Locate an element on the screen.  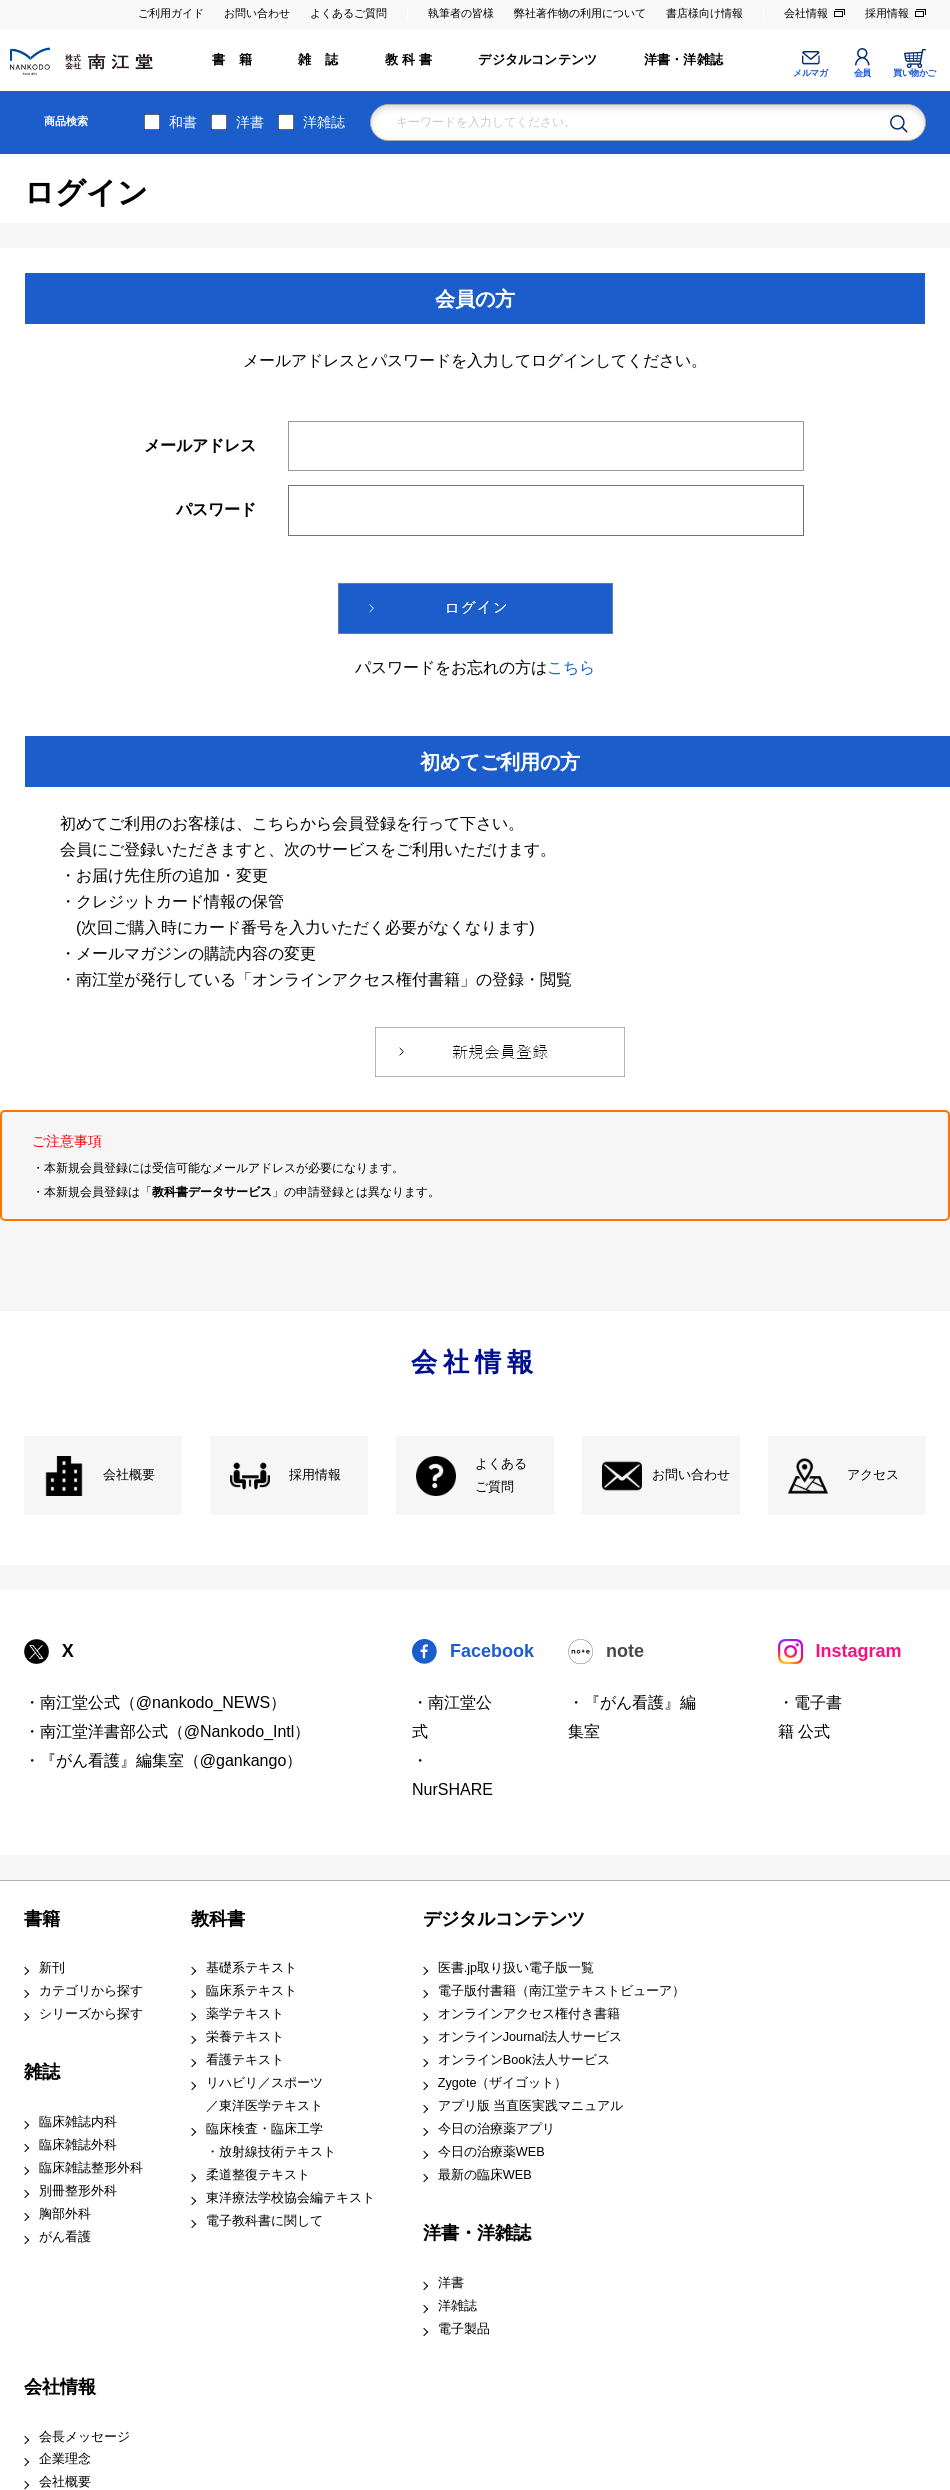
弊社著作物の利用について is located at coordinates (580, 13).